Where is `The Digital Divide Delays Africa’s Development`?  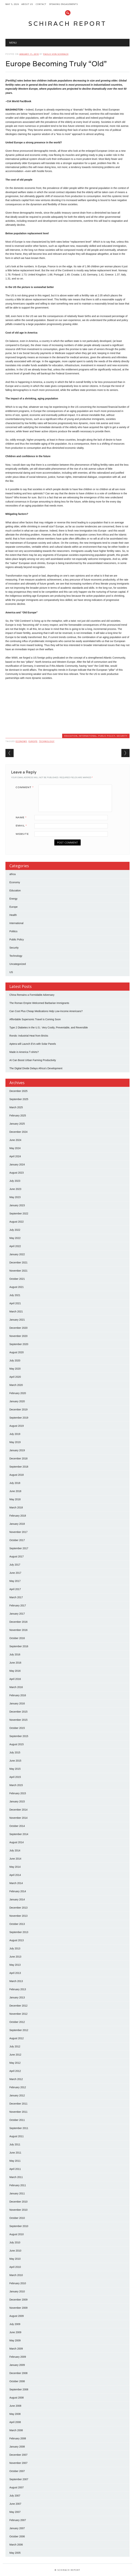
The Digital Divide Delays Africa’s Development is located at coordinates (36, 1068).